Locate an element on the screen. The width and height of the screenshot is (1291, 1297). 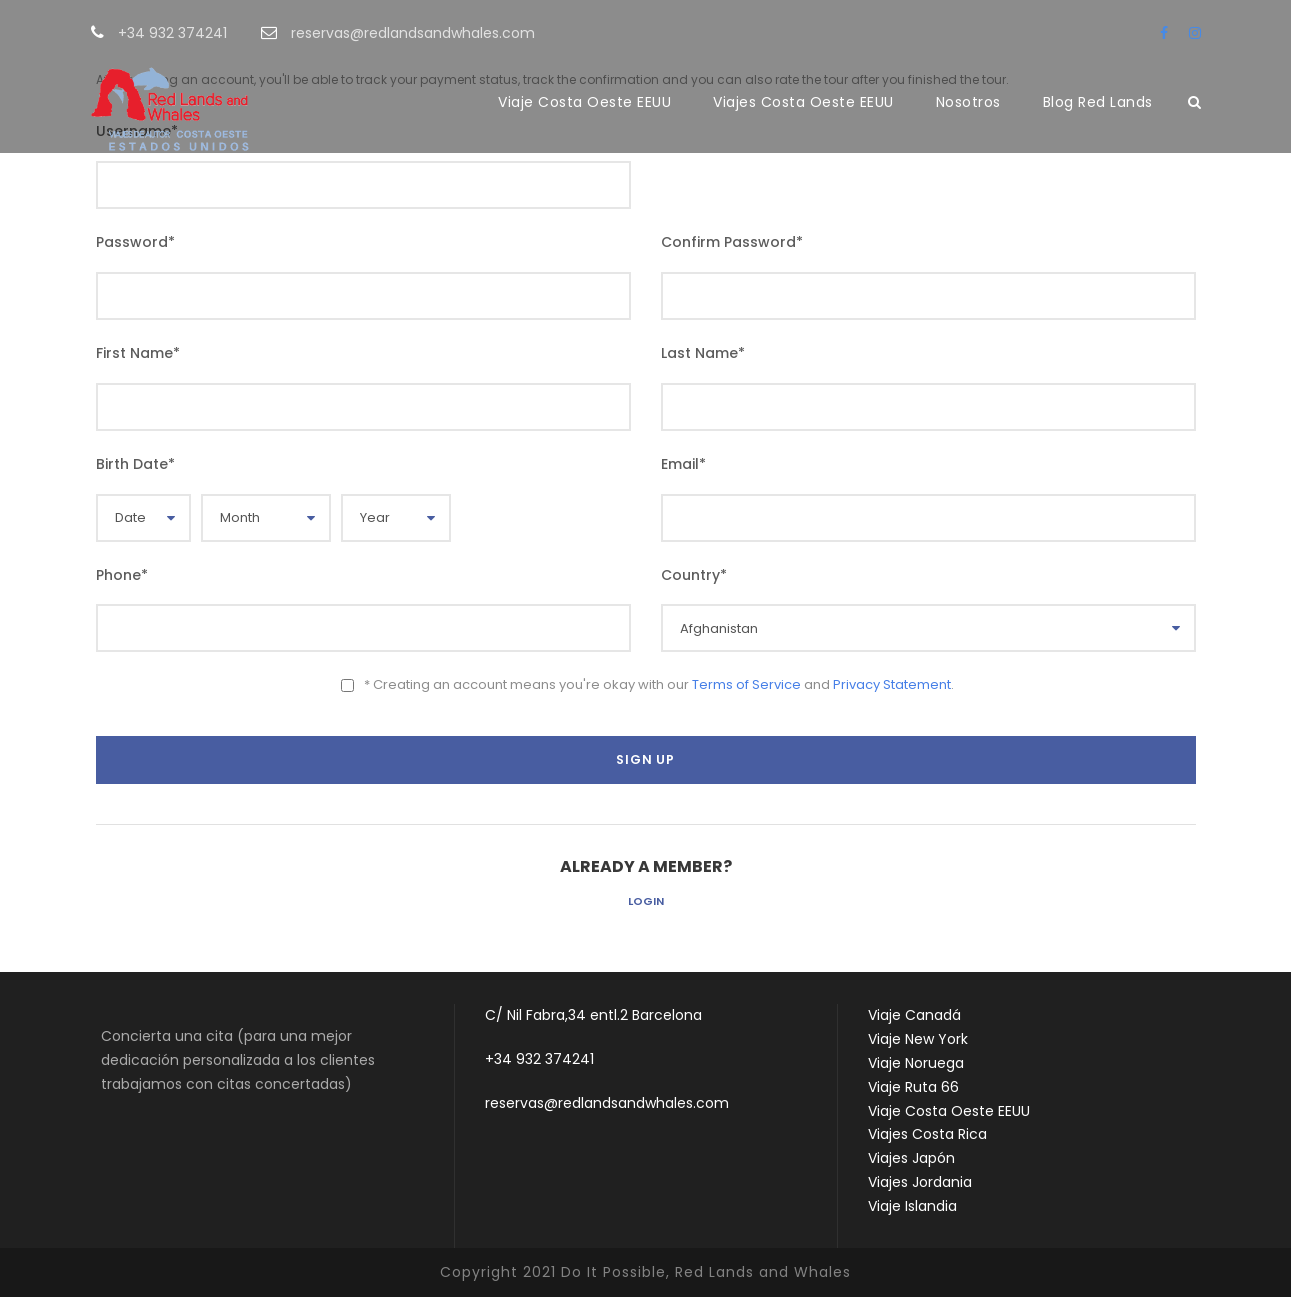
Viaje Islandia is located at coordinates (912, 1206).